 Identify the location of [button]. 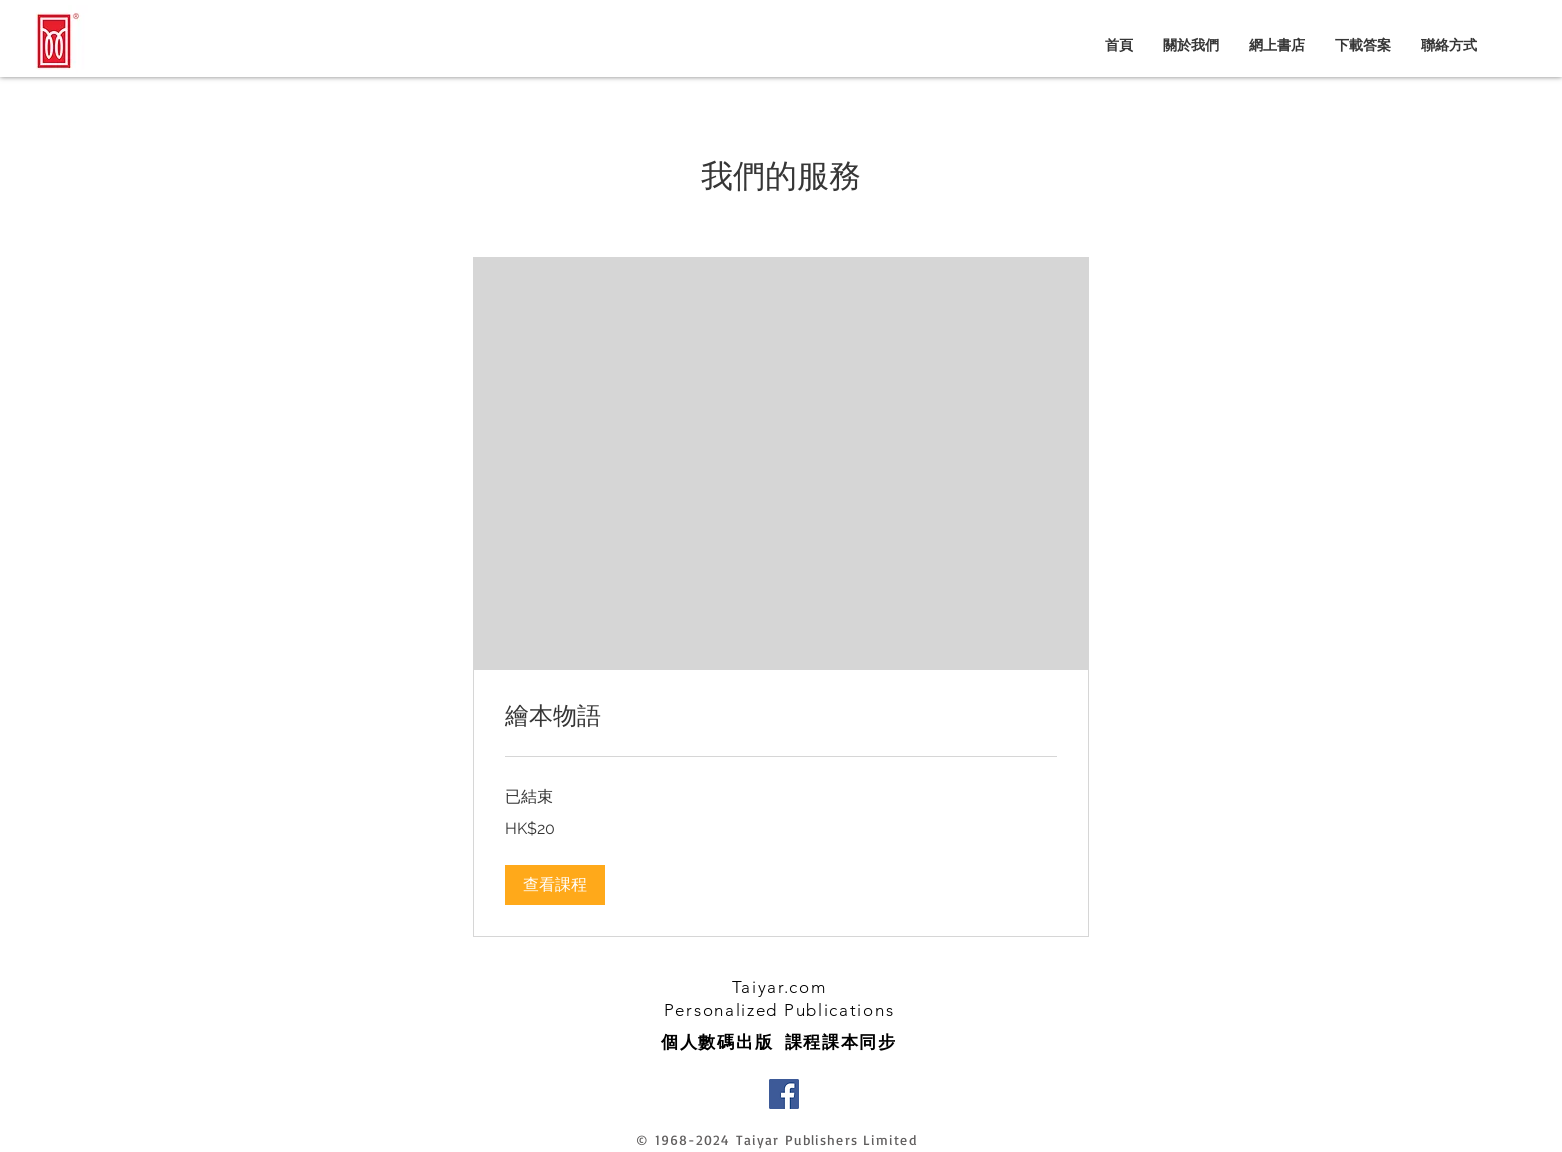
(555, 885).